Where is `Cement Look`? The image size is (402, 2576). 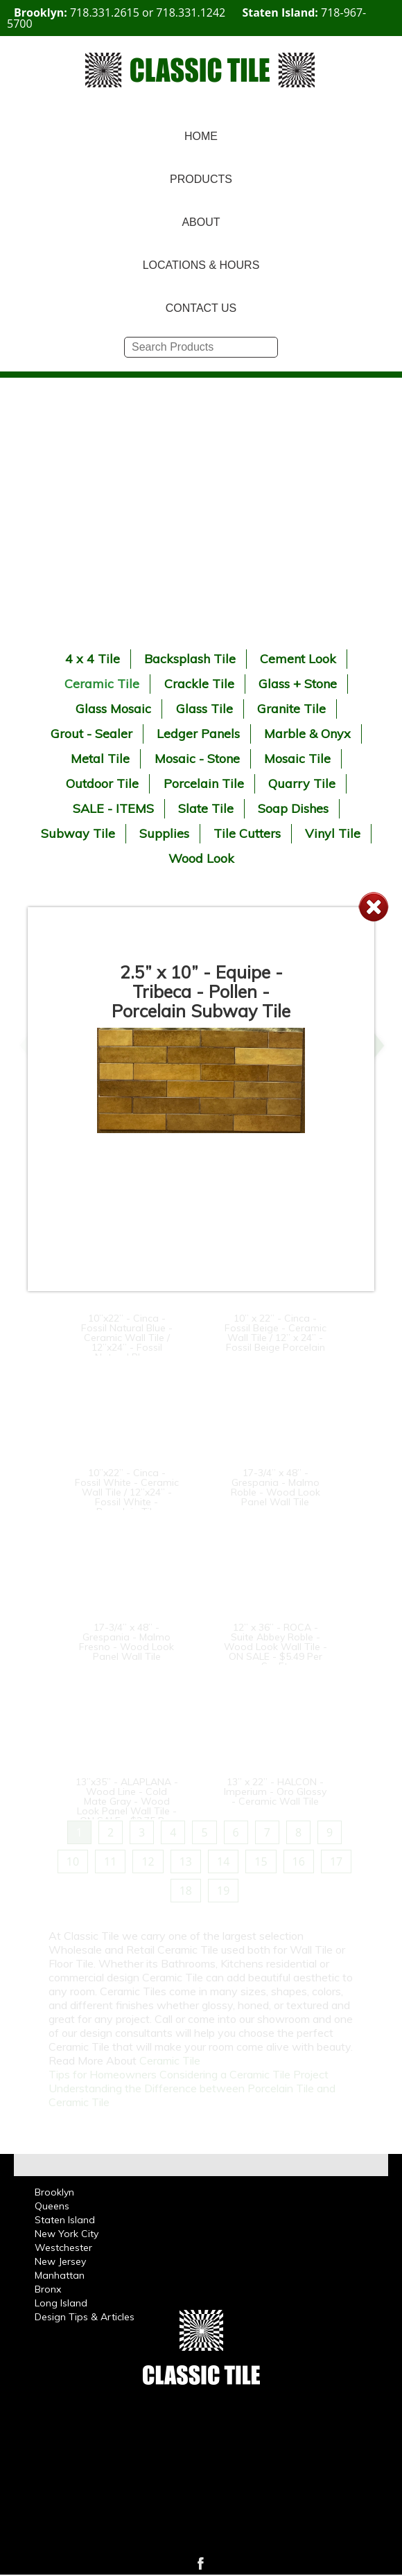
Cement Look is located at coordinates (298, 659).